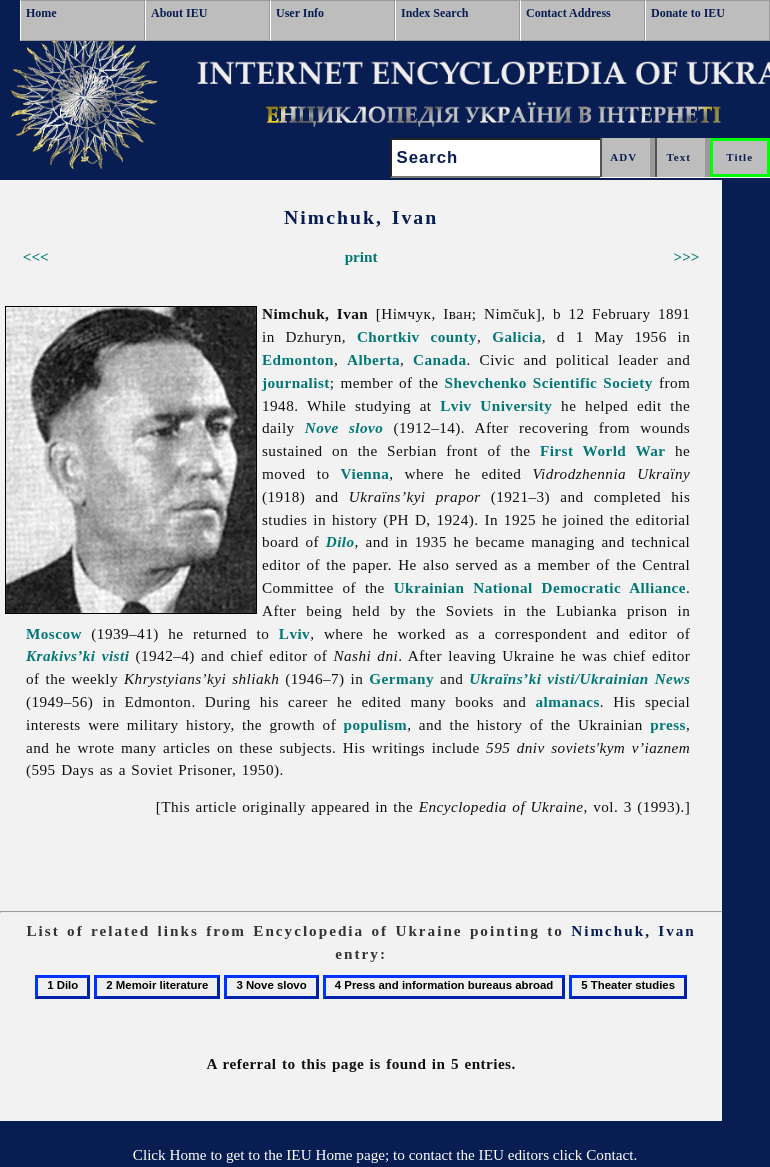 The width and height of the screenshot is (770, 1167). What do you see at coordinates (496, 405) in the screenshot?
I see `Lviv University` at bounding box center [496, 405].